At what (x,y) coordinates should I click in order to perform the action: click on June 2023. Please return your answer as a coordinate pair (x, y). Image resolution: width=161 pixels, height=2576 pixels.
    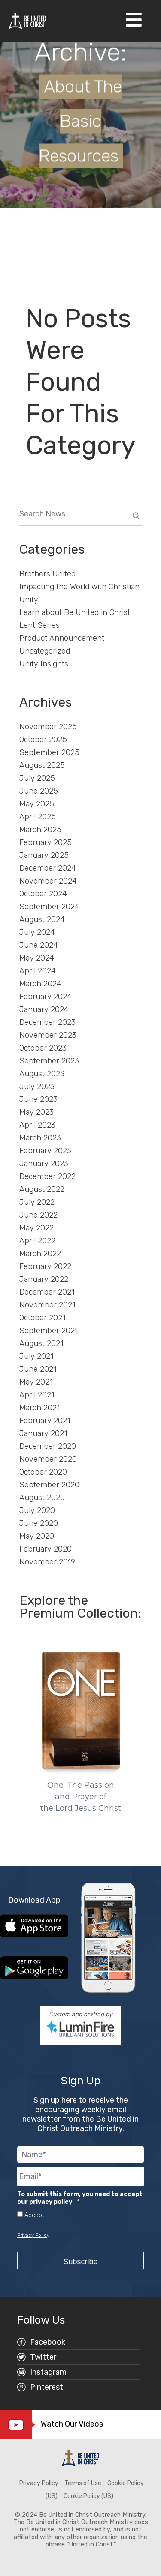
    Looking at the image, I should click on (38, 1099).